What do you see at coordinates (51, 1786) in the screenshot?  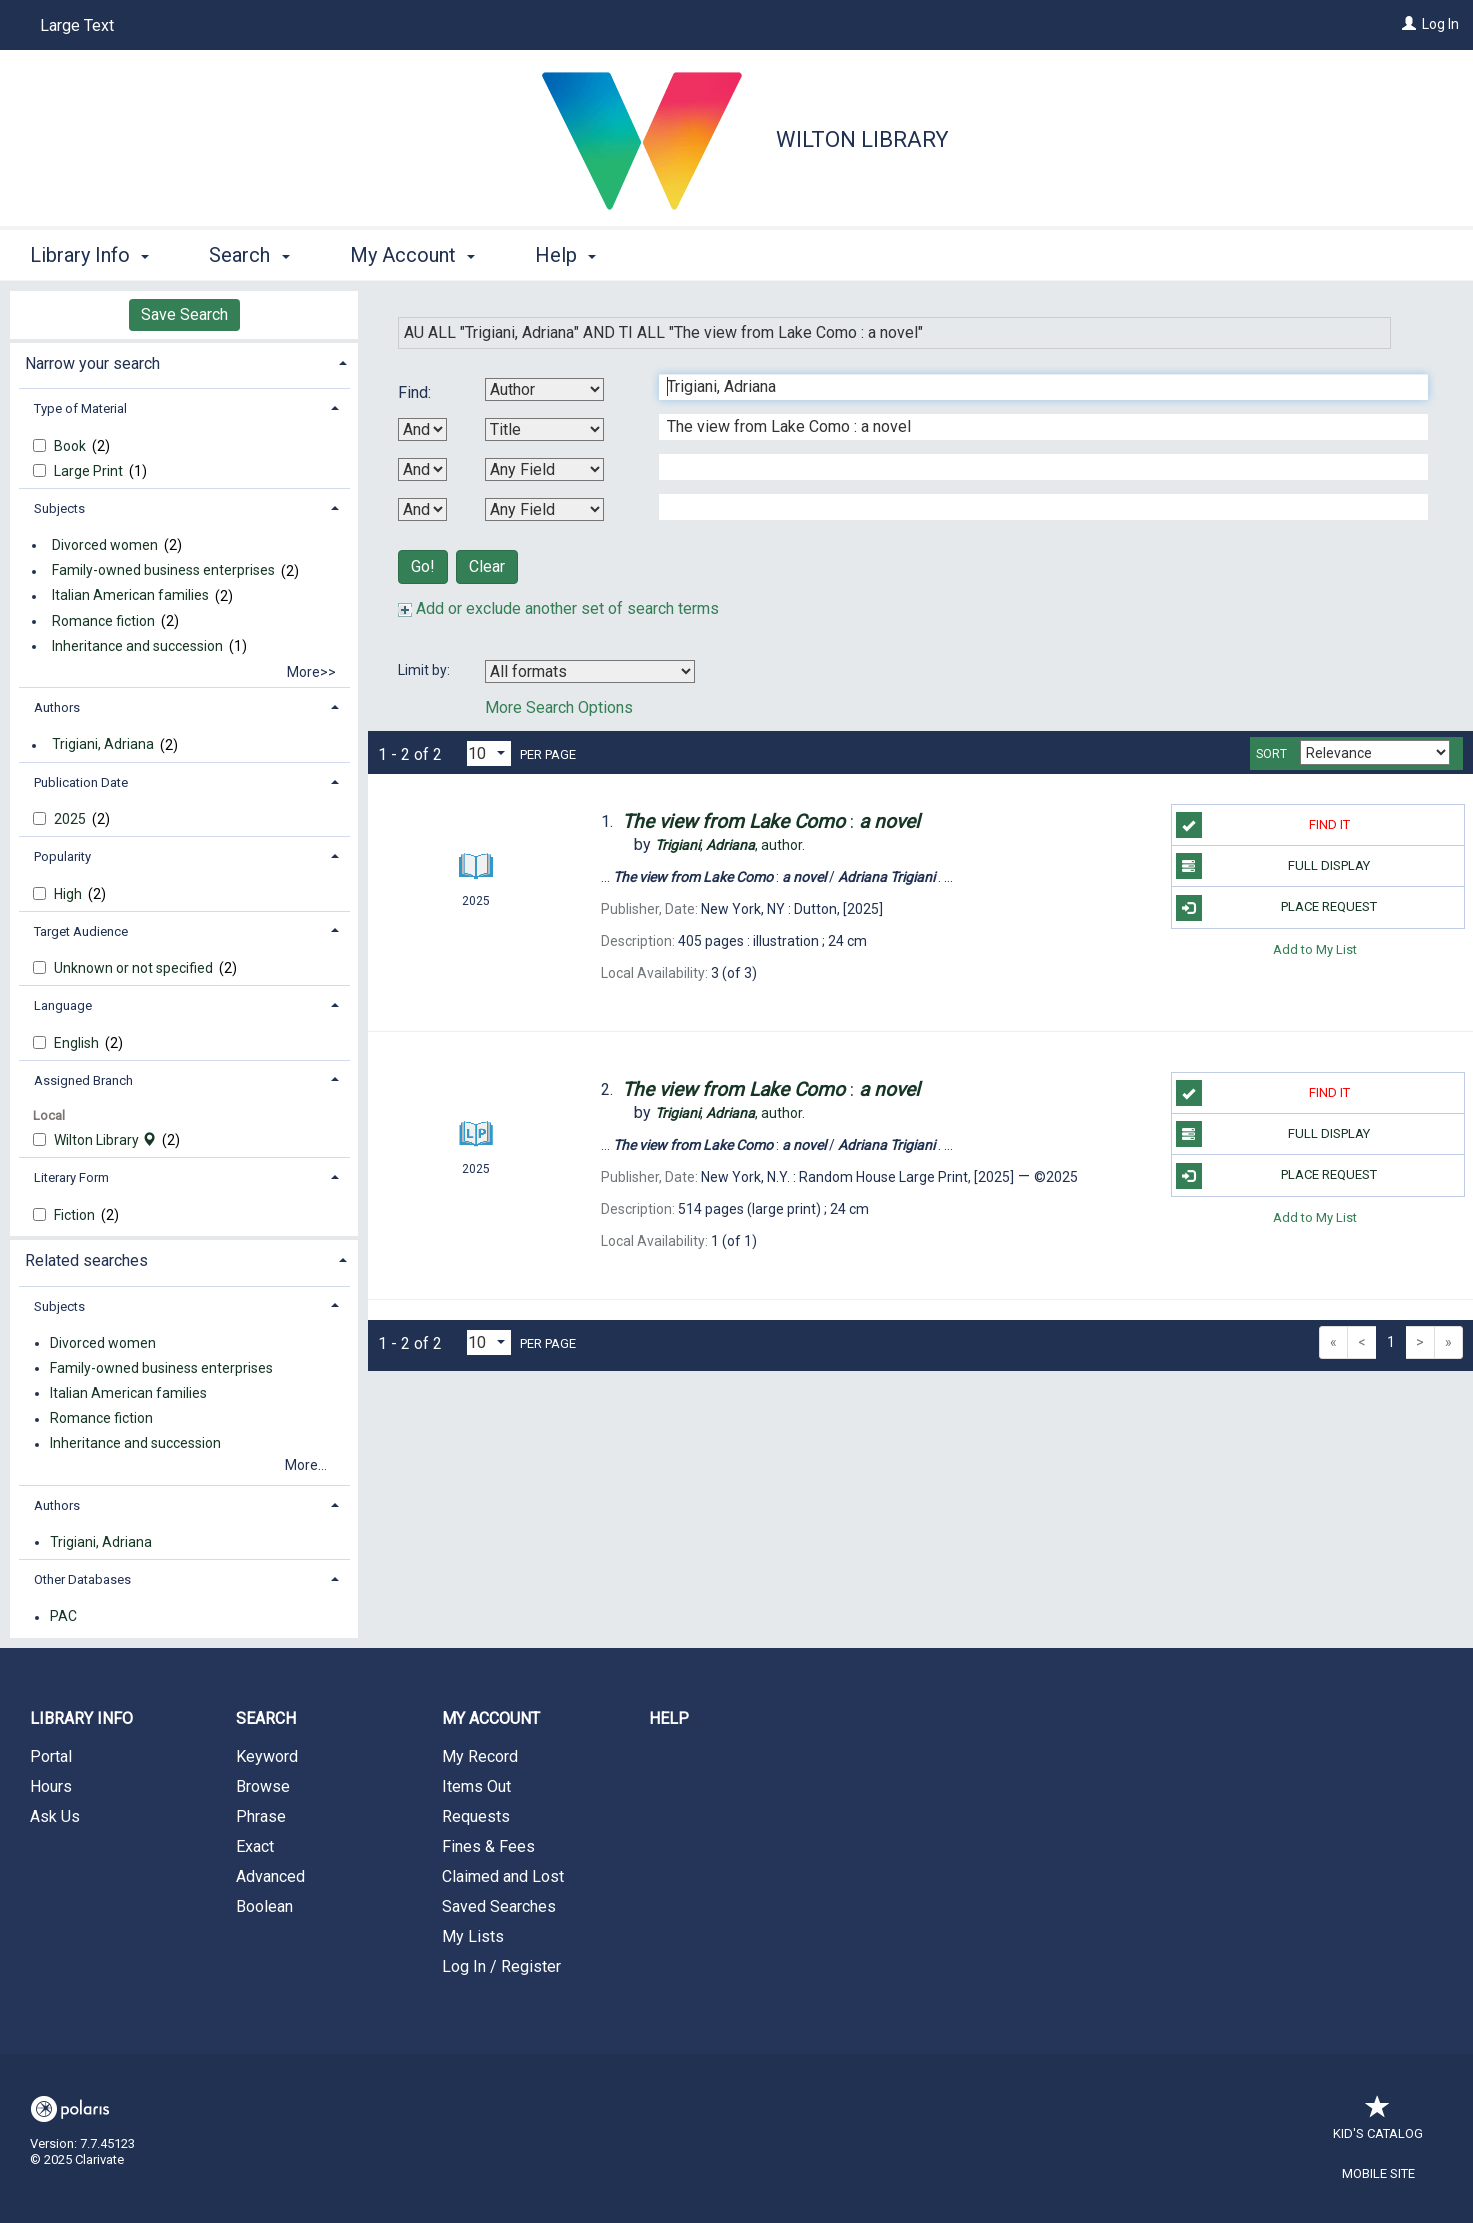 I see `Hours` at bounding box center [51, 1786].